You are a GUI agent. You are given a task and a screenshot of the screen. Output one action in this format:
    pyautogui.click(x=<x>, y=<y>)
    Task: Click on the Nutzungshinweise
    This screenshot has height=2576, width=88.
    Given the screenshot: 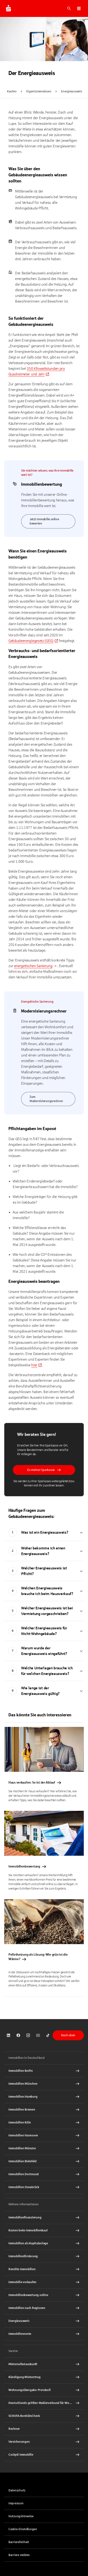 What is the action you would take?
    pyautogui.click(x=21, y=2516)
    